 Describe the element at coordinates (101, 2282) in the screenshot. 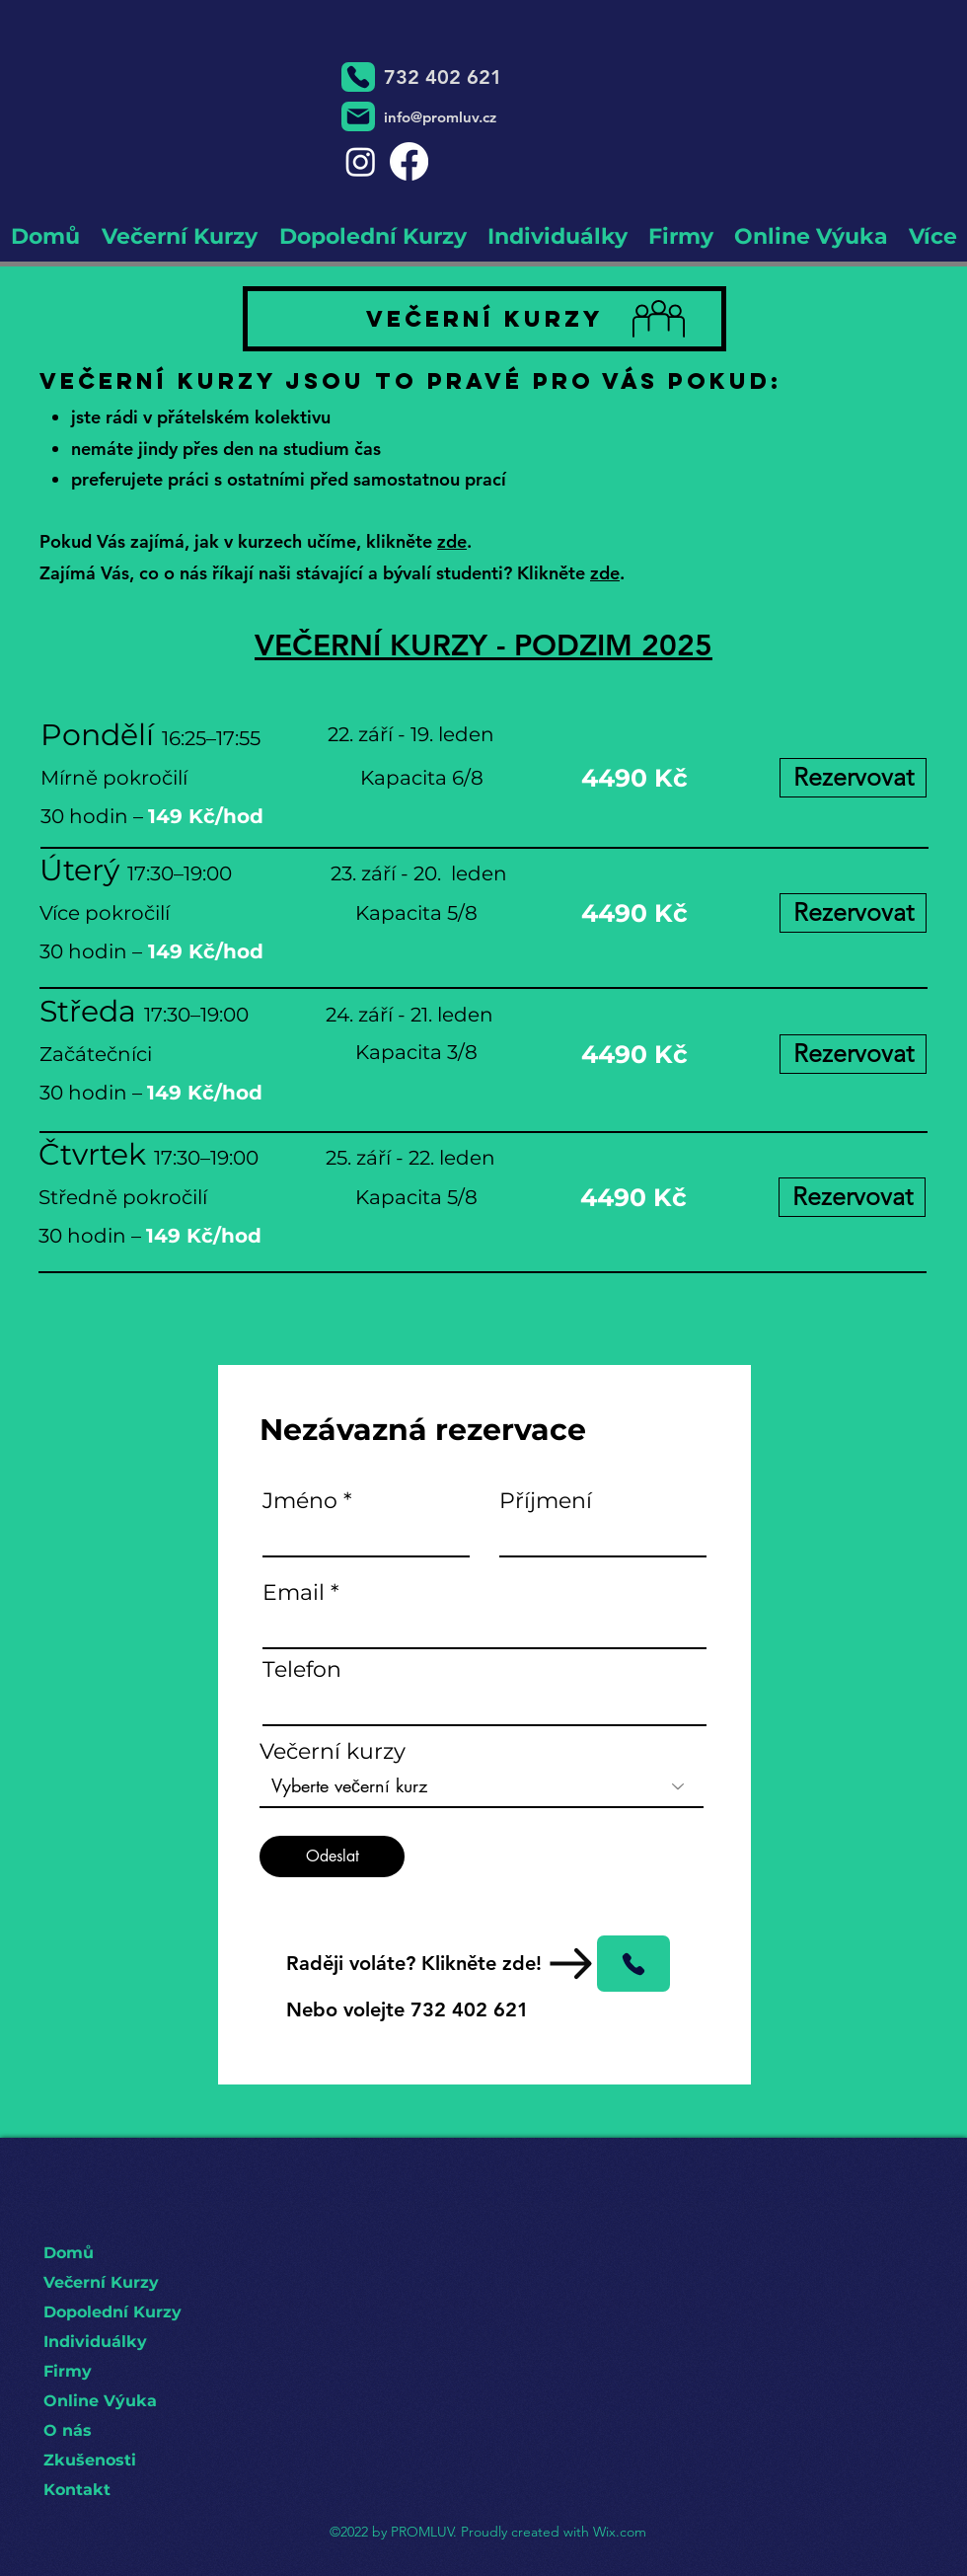

I see `Večerní Kurzy` at that location.